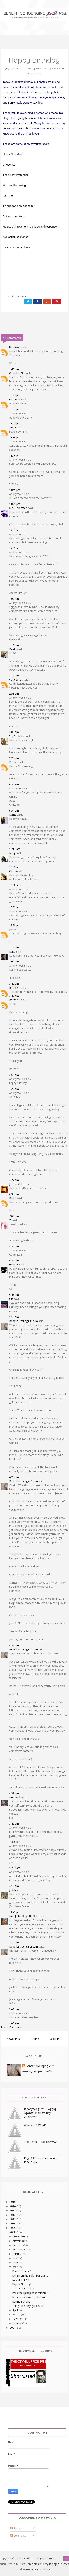 This screenshot has width=69, height=2576. I want to click on Spy Scribbler, so click(16, 736).